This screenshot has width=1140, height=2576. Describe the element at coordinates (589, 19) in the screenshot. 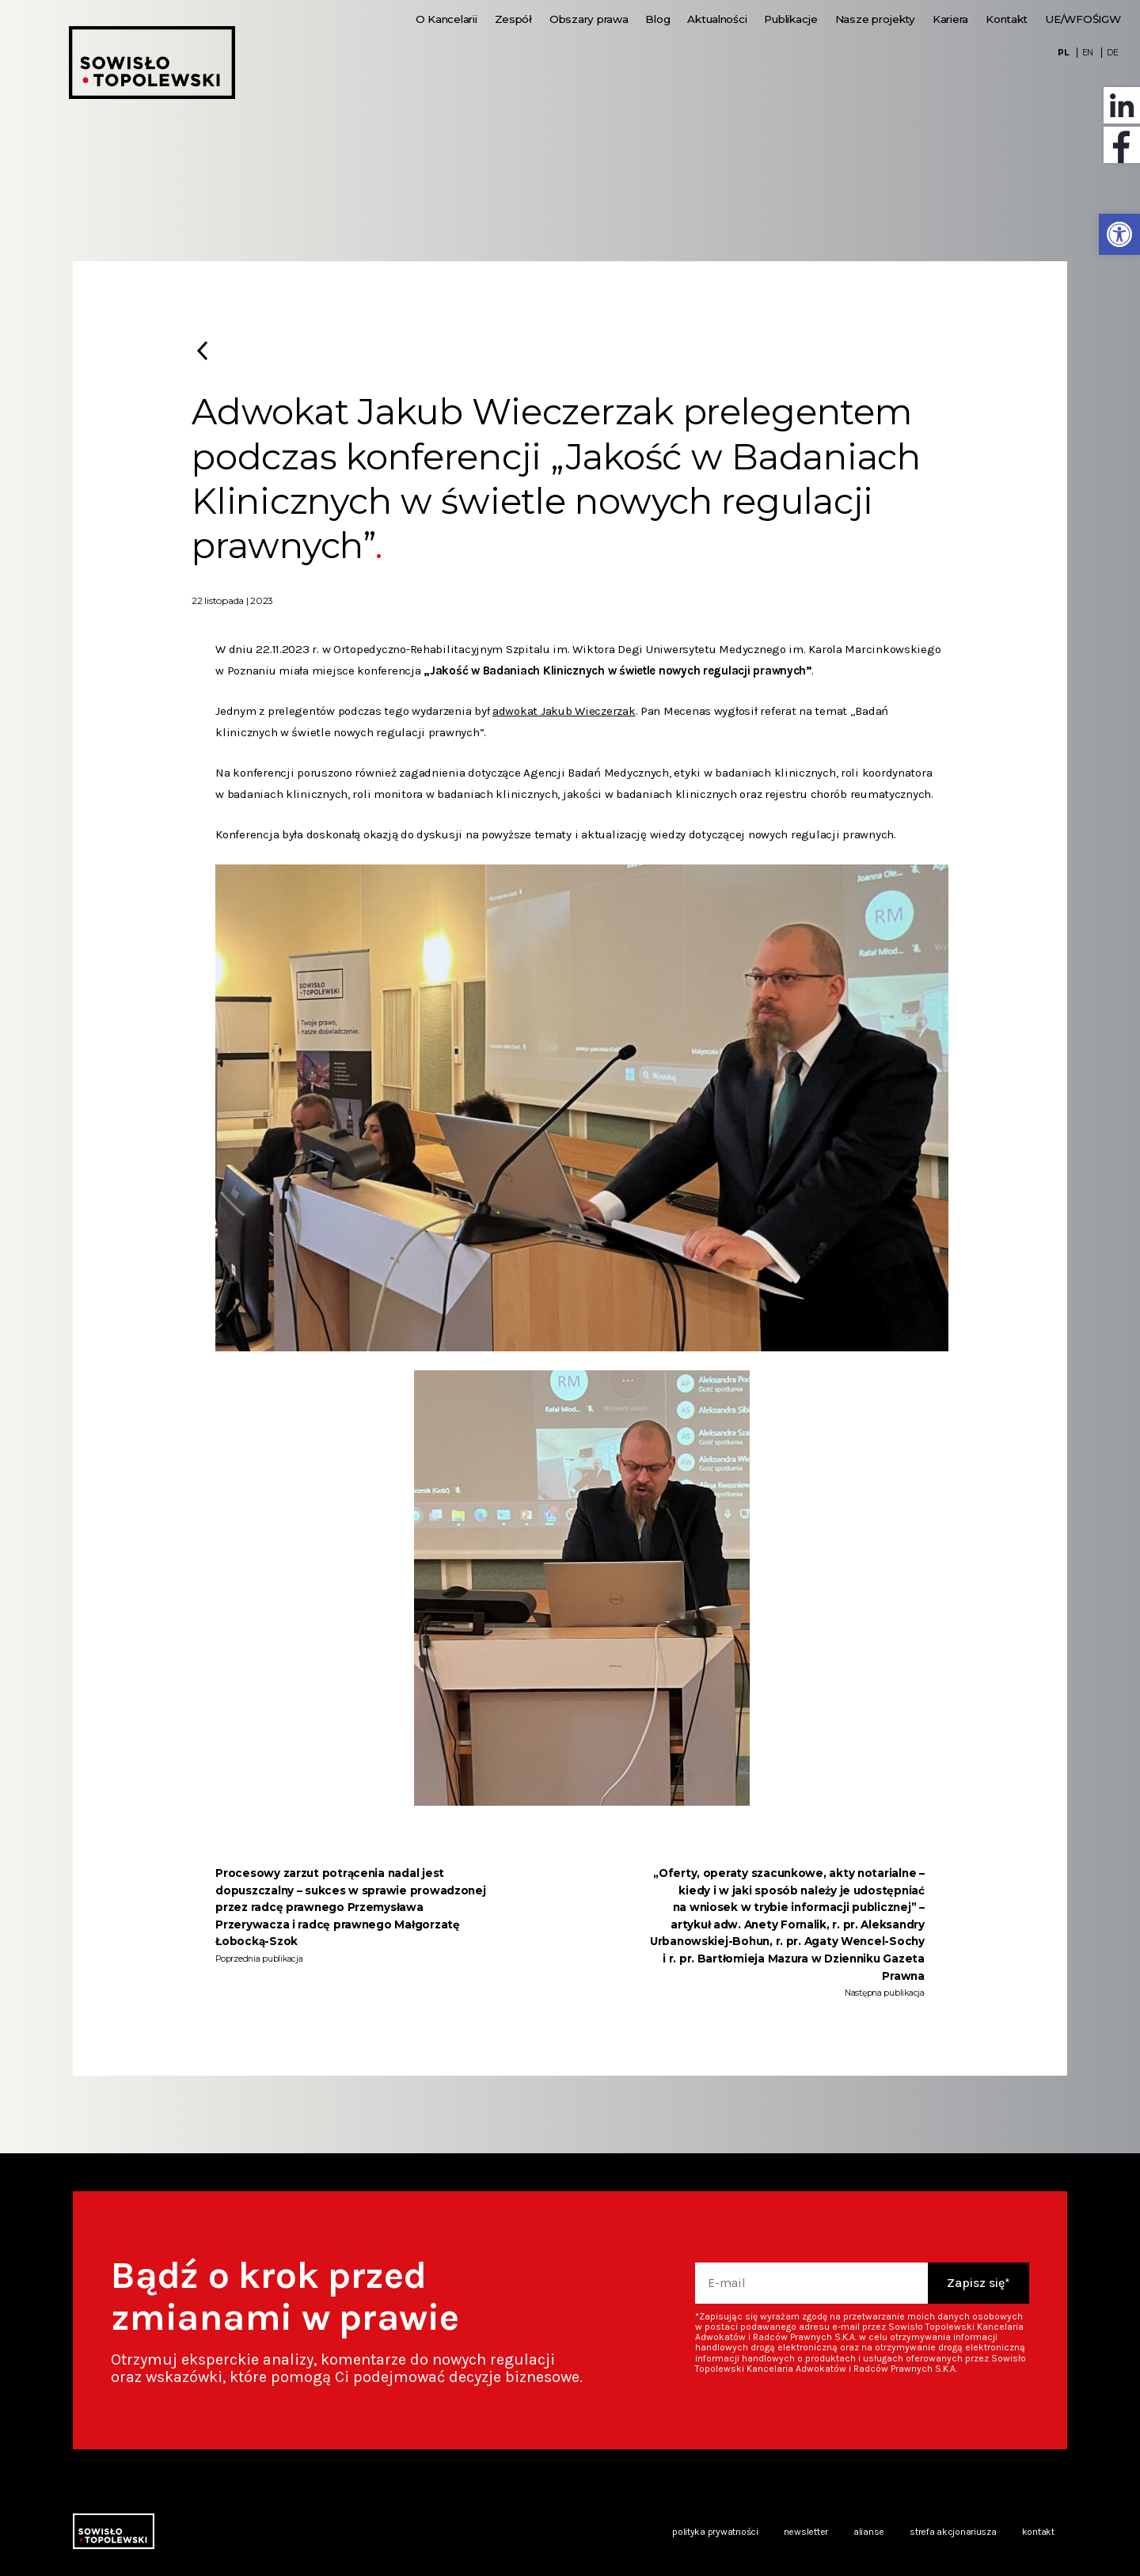

I see `Obszary prawa` at that location.